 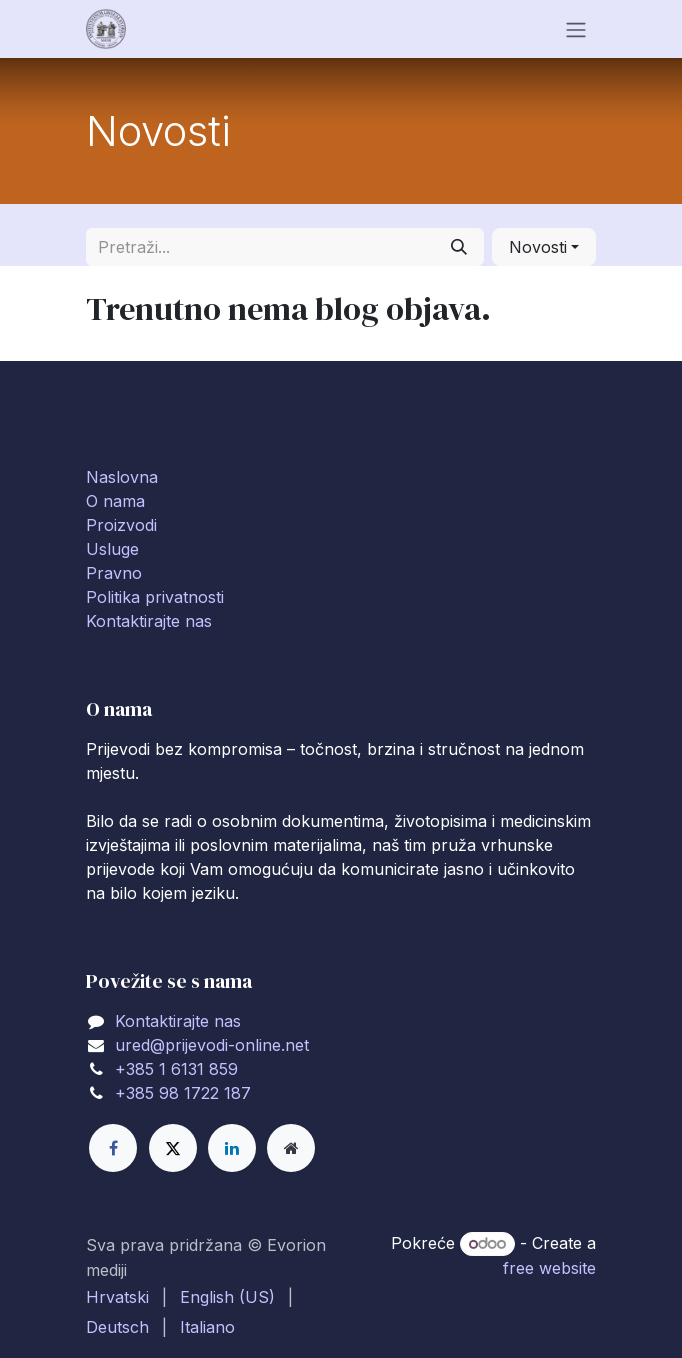 What do you see at coordinates (232, 1148) in the screenshot?
I see `[LinkedIn]` at bounding box center [232, 1148].